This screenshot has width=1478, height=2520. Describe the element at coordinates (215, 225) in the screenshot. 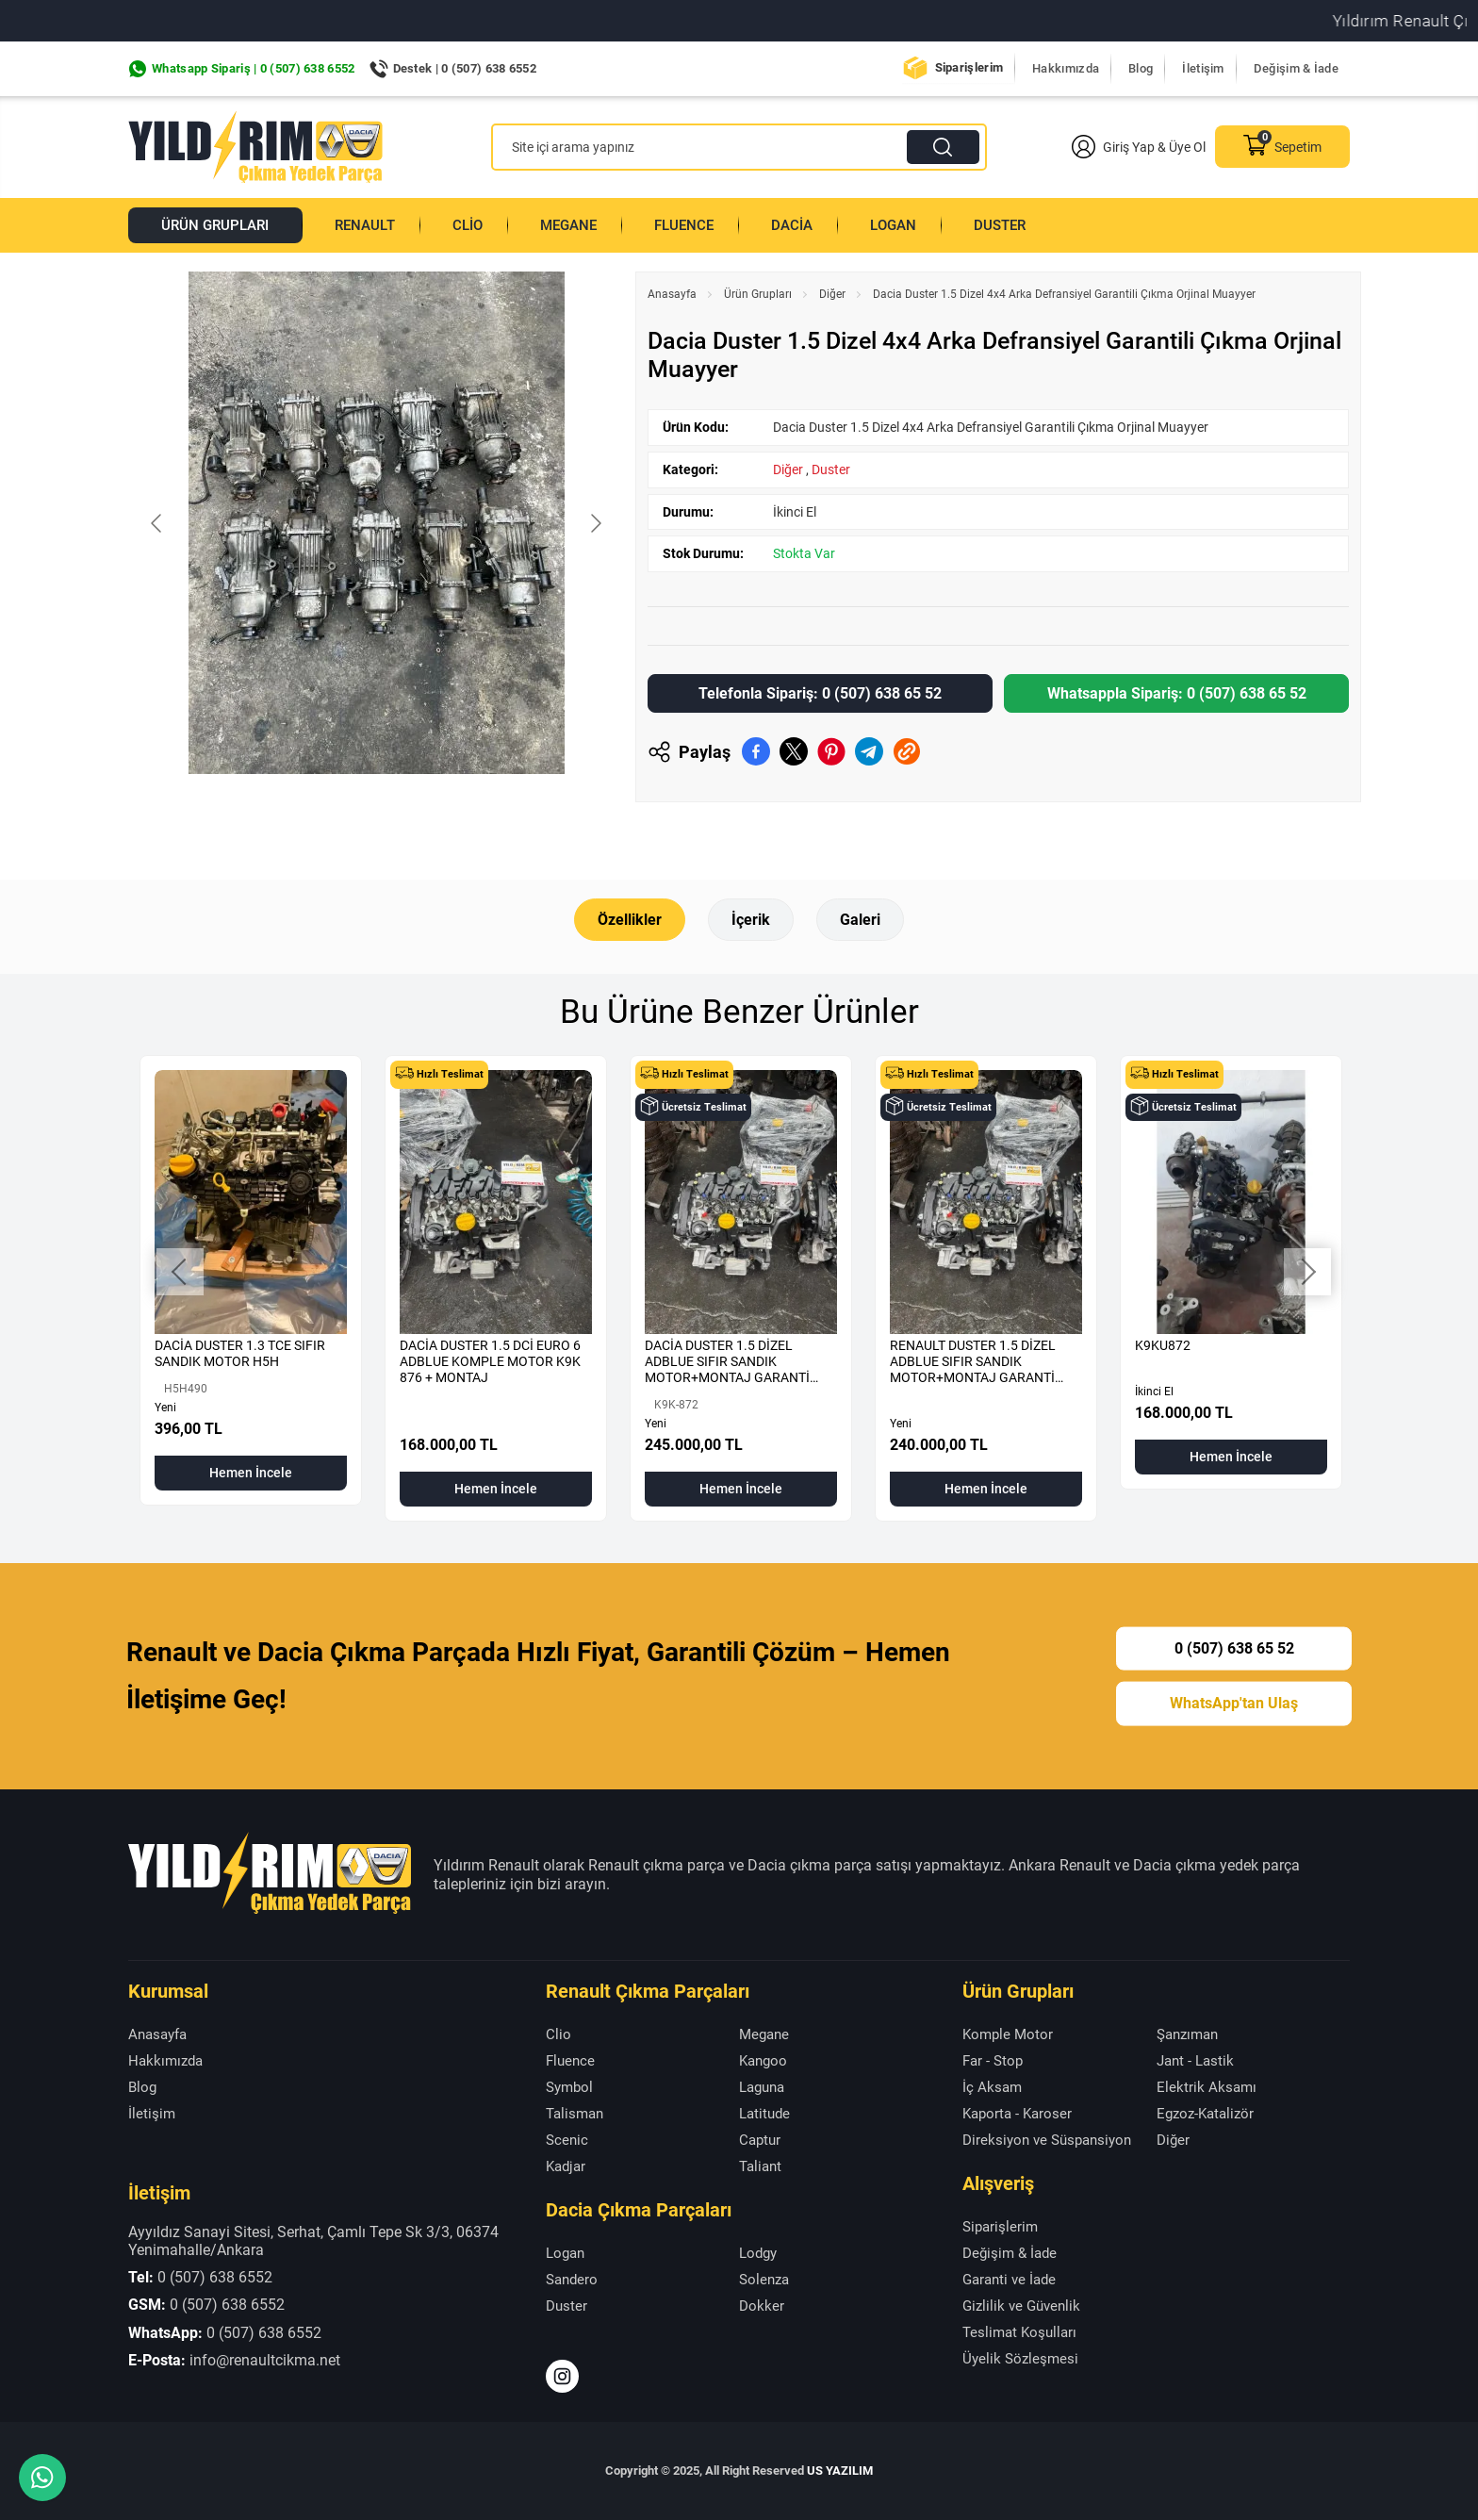

I see `Ürün Grupları` at that location.